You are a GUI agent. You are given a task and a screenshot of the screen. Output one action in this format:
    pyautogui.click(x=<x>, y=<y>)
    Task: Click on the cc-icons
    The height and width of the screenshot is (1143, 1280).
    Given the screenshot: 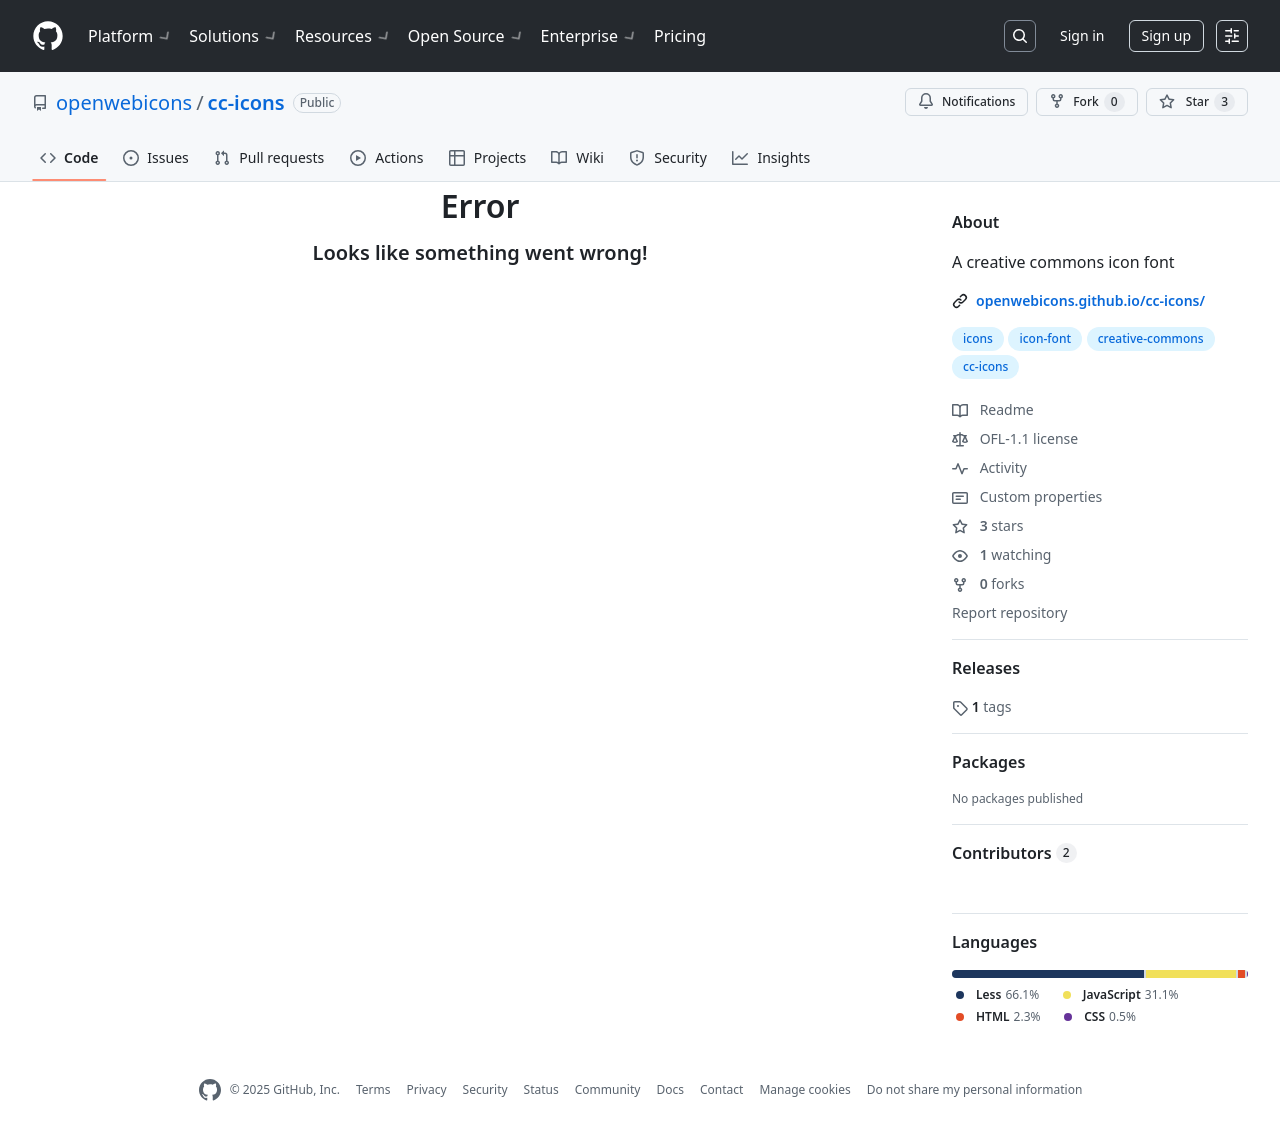 What is the action you would take?
    pyautogui.click(x=246, y=102)
    